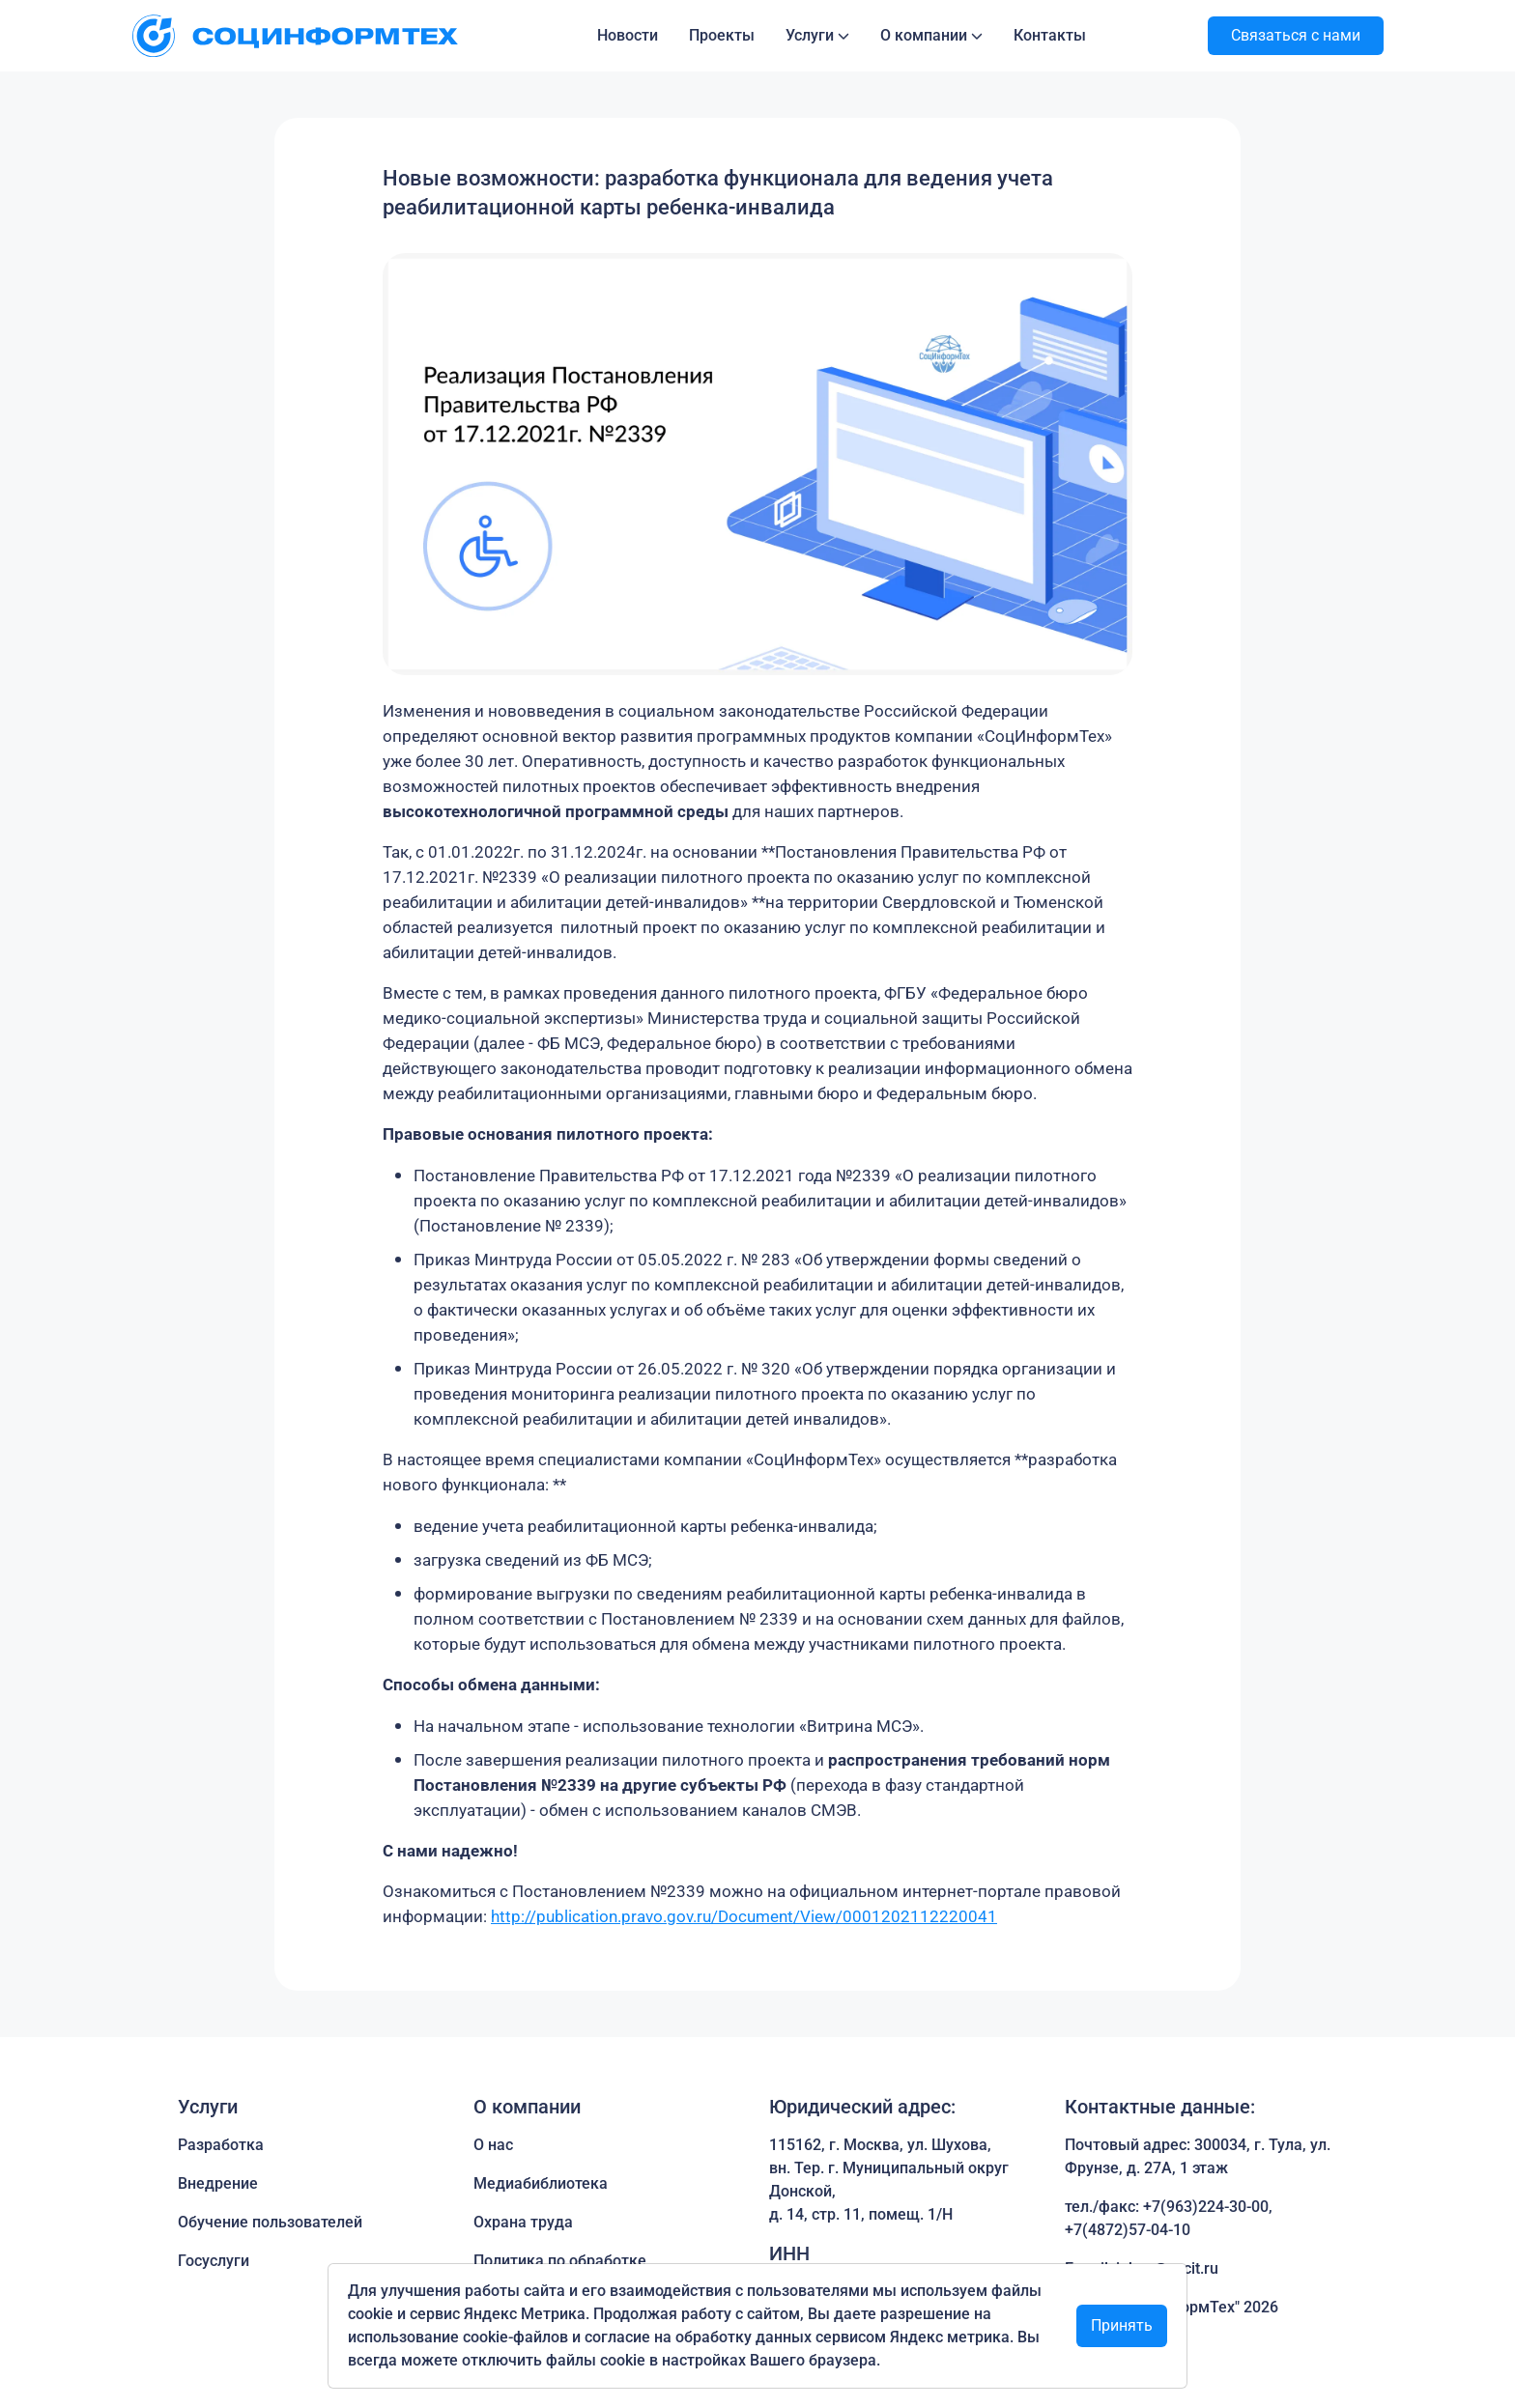 The image size is (1515, 2408). I want to click on Принять [Close], so click(1122, 2325).